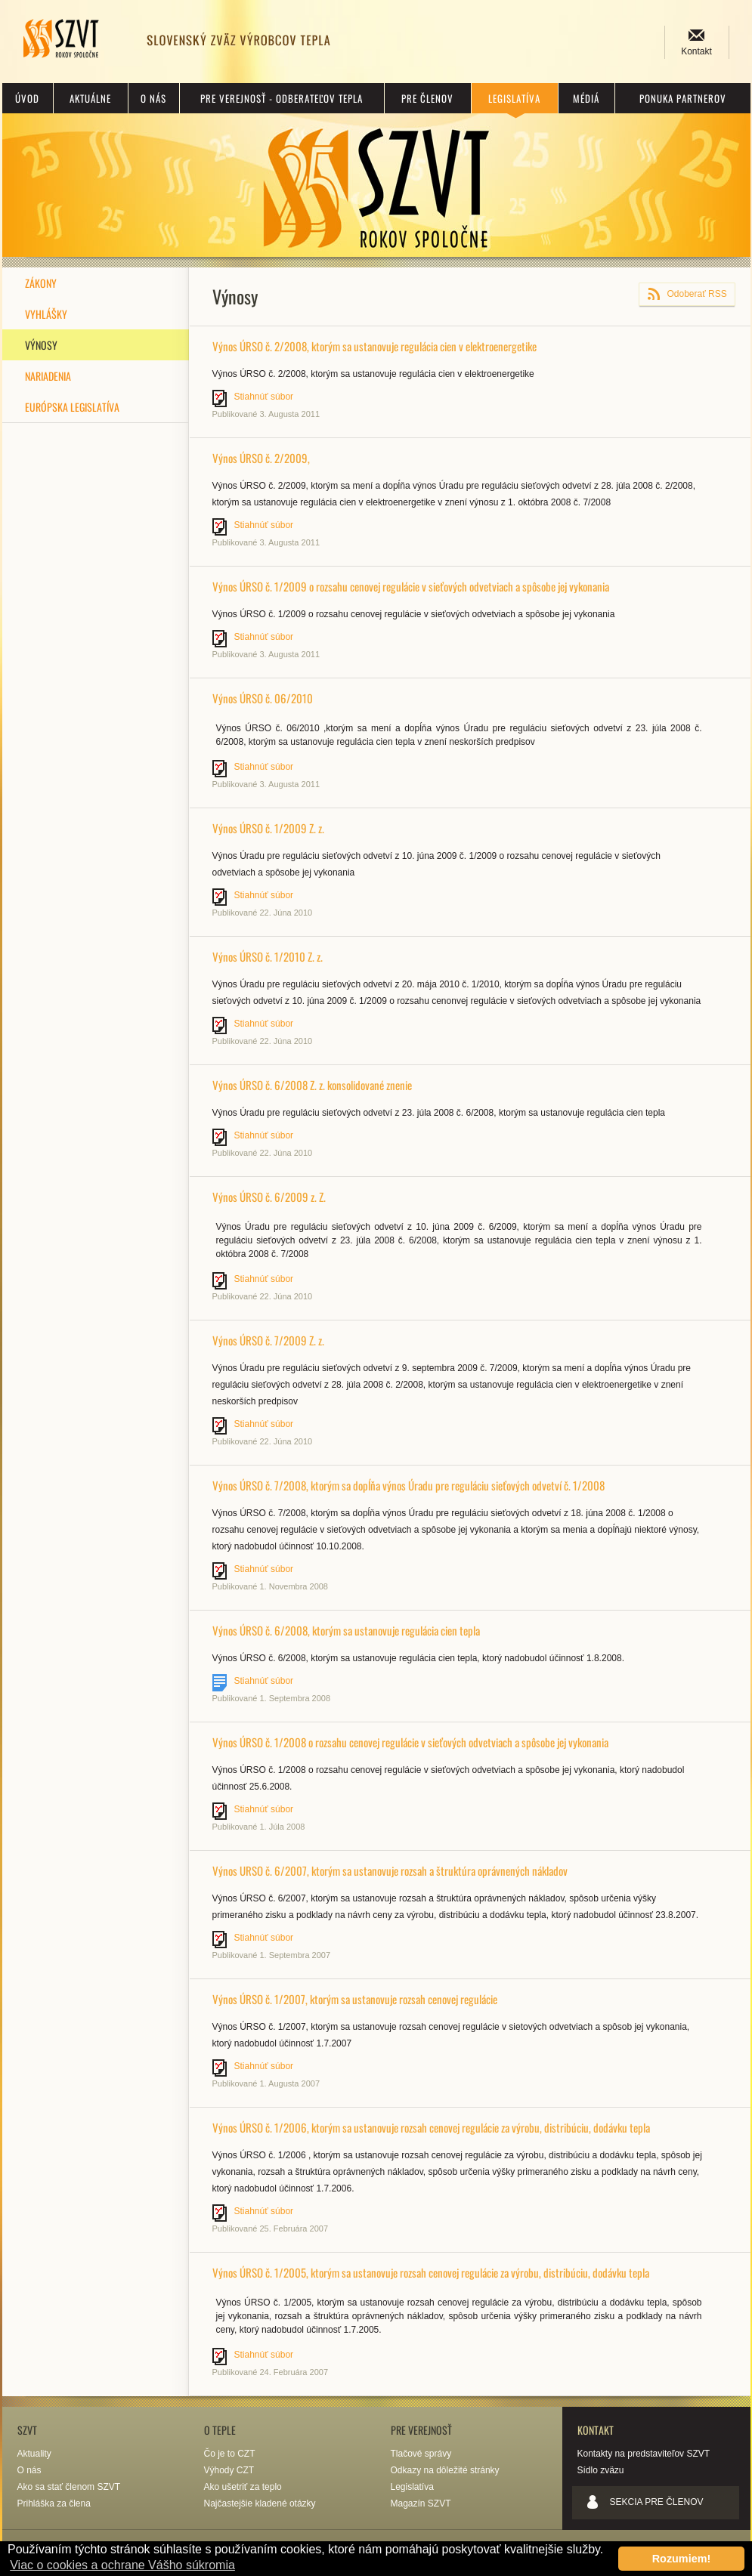  Describe the element at coordinates (514, 98) in the screenshot. I see `Legislatíva` at that location.